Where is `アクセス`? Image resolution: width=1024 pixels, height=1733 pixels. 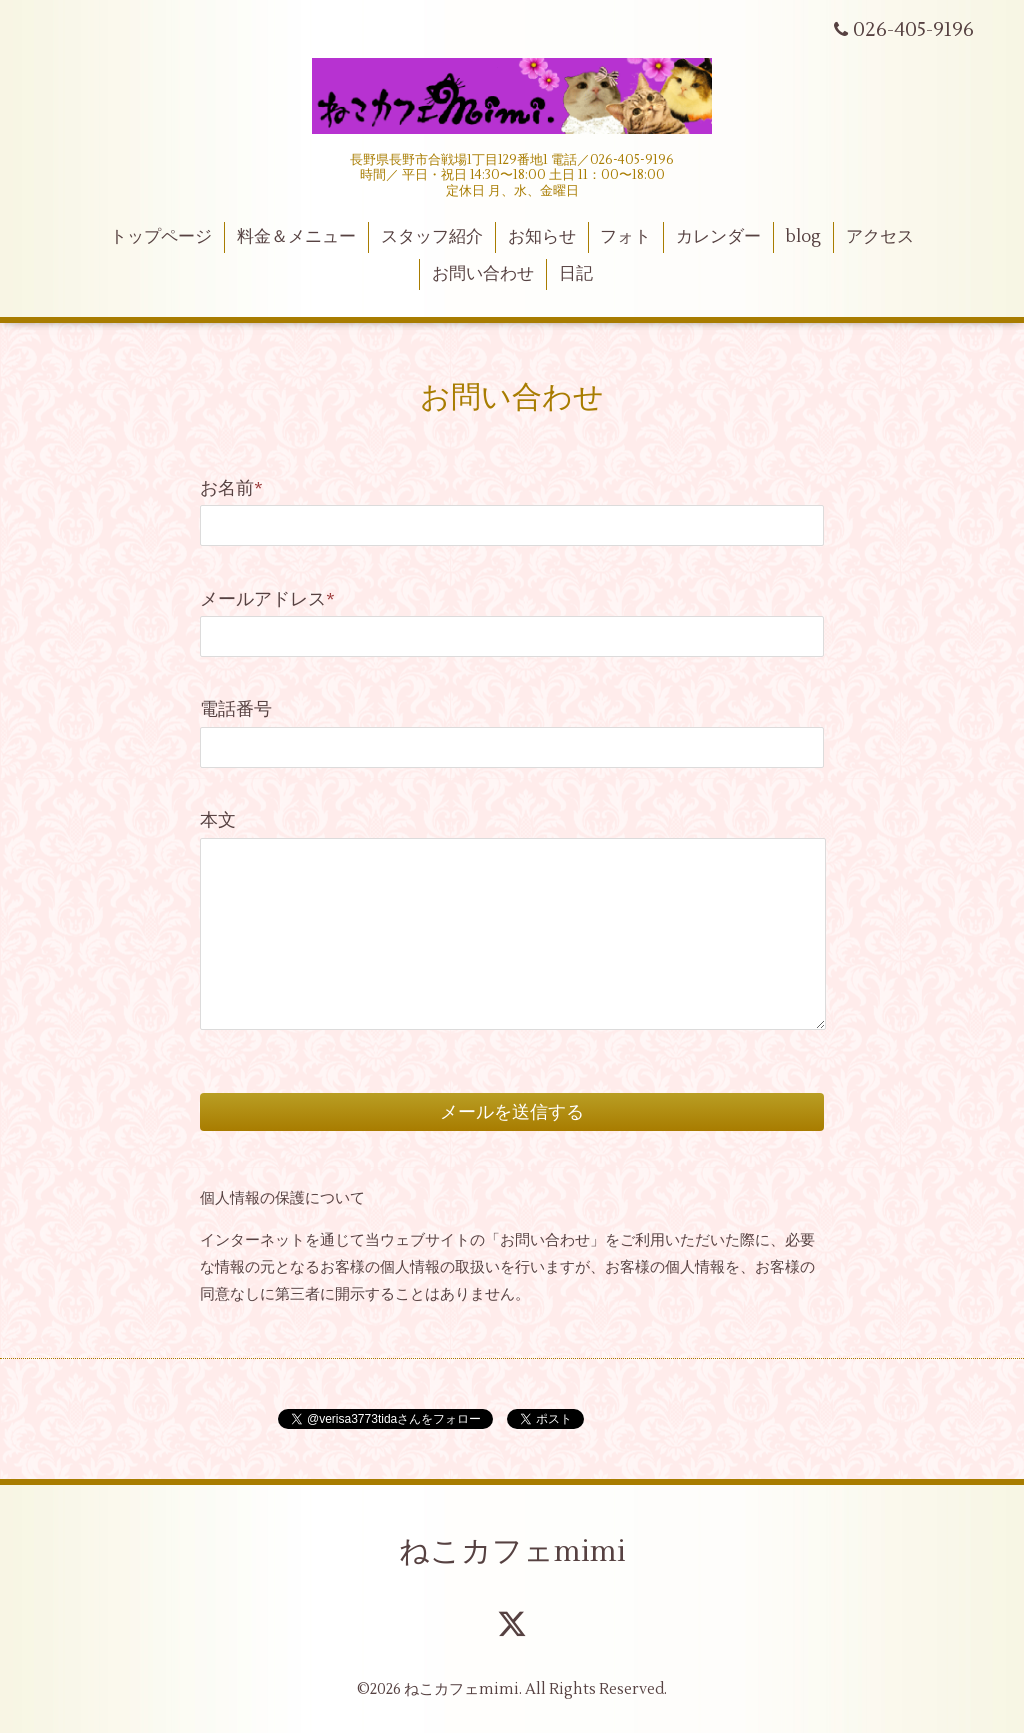 アクセス is located at coordinates (880, 237).